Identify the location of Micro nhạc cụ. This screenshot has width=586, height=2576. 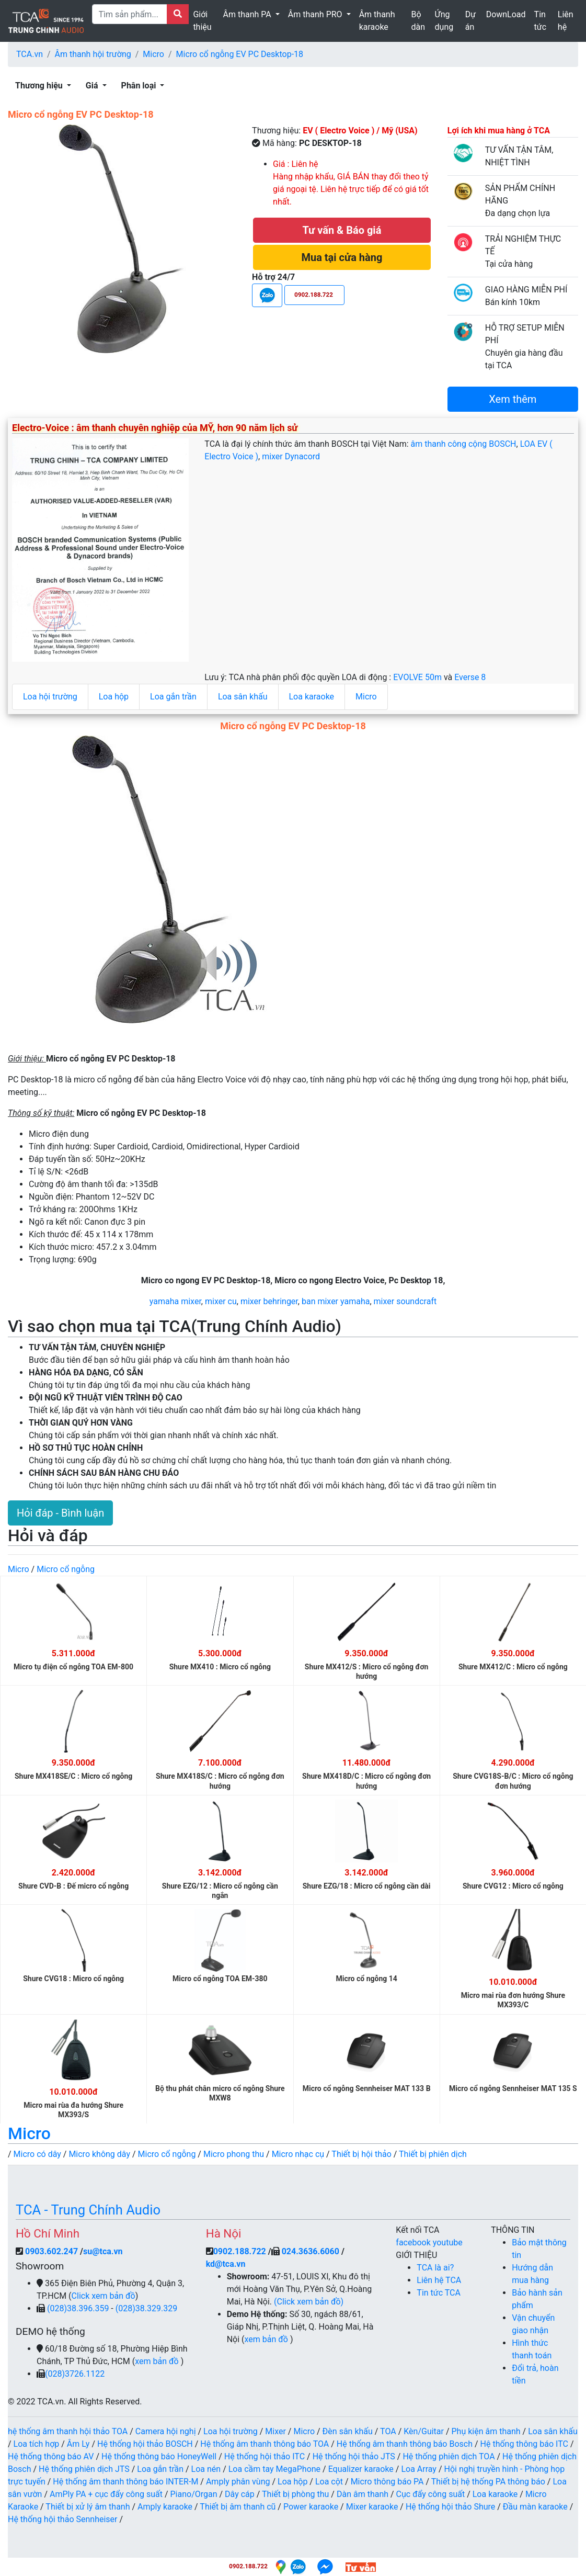
(298, 2154).